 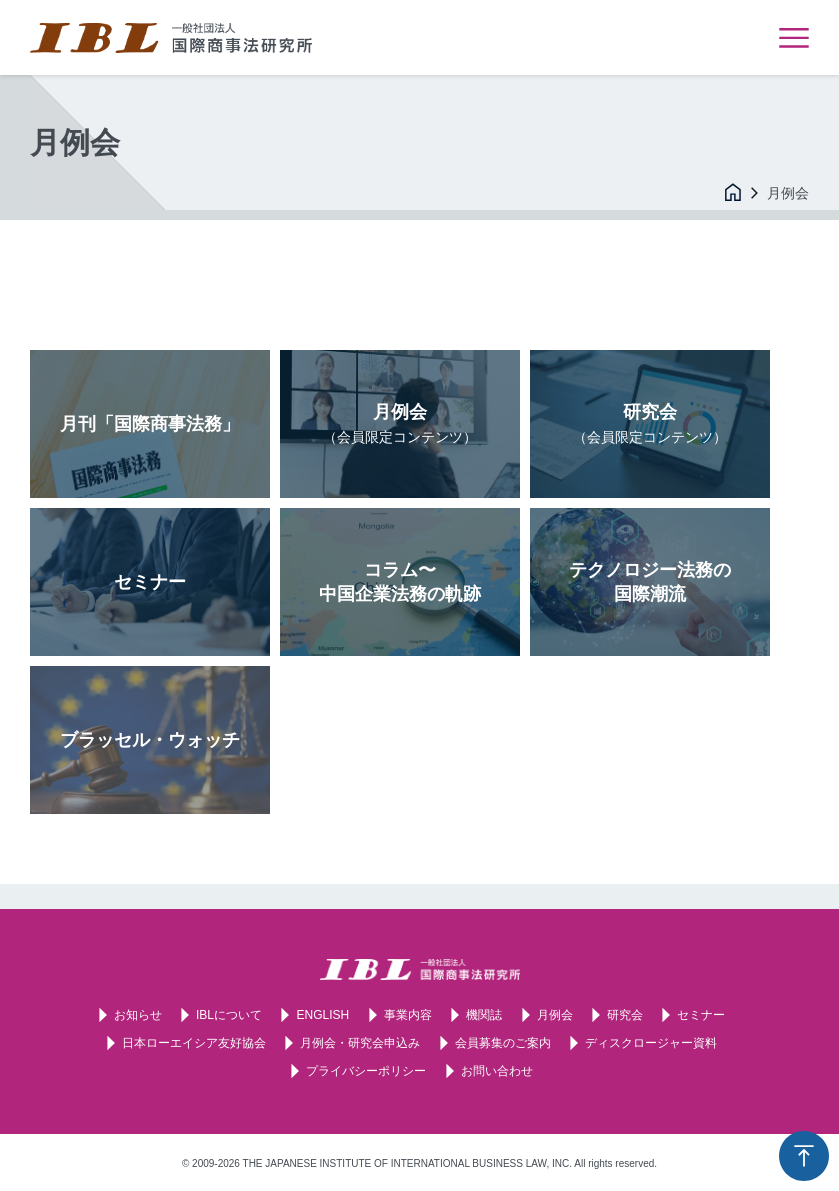 What do you see at coordinates (650, 582) in the screenshot?
I see `テクノロジー法務の国際潮流` at bounding box center [650, 582].